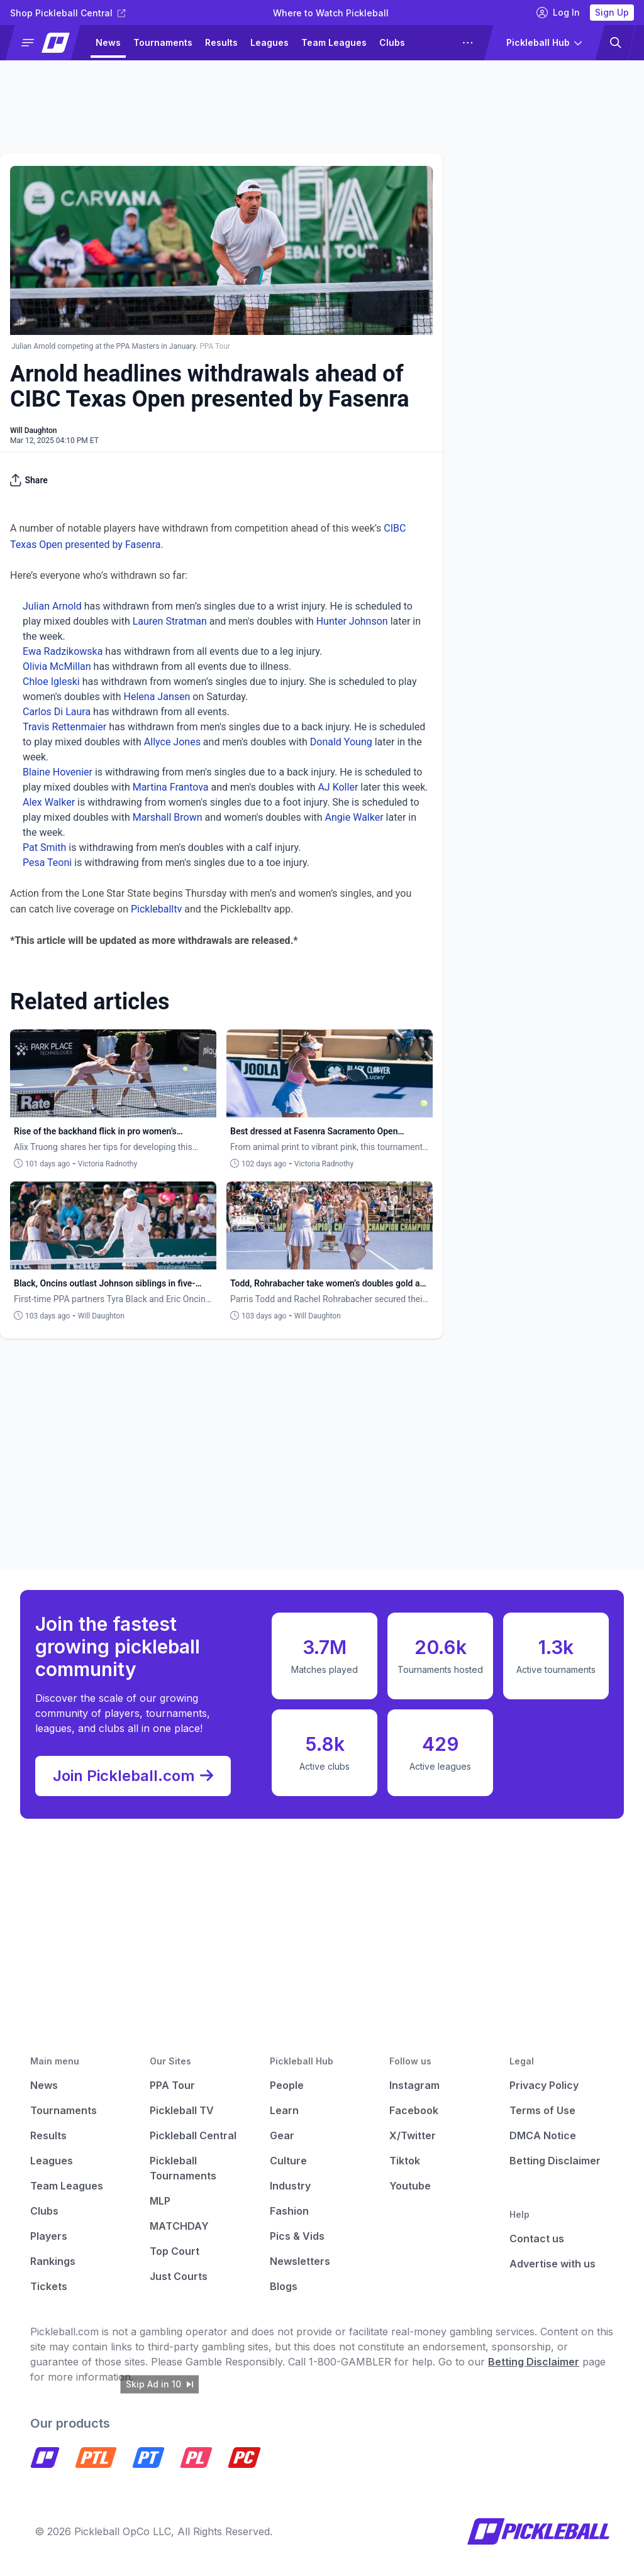 The width and height of the screenshot is (644, 2576). I want to click on Advertise with us, so click(552, 2263).